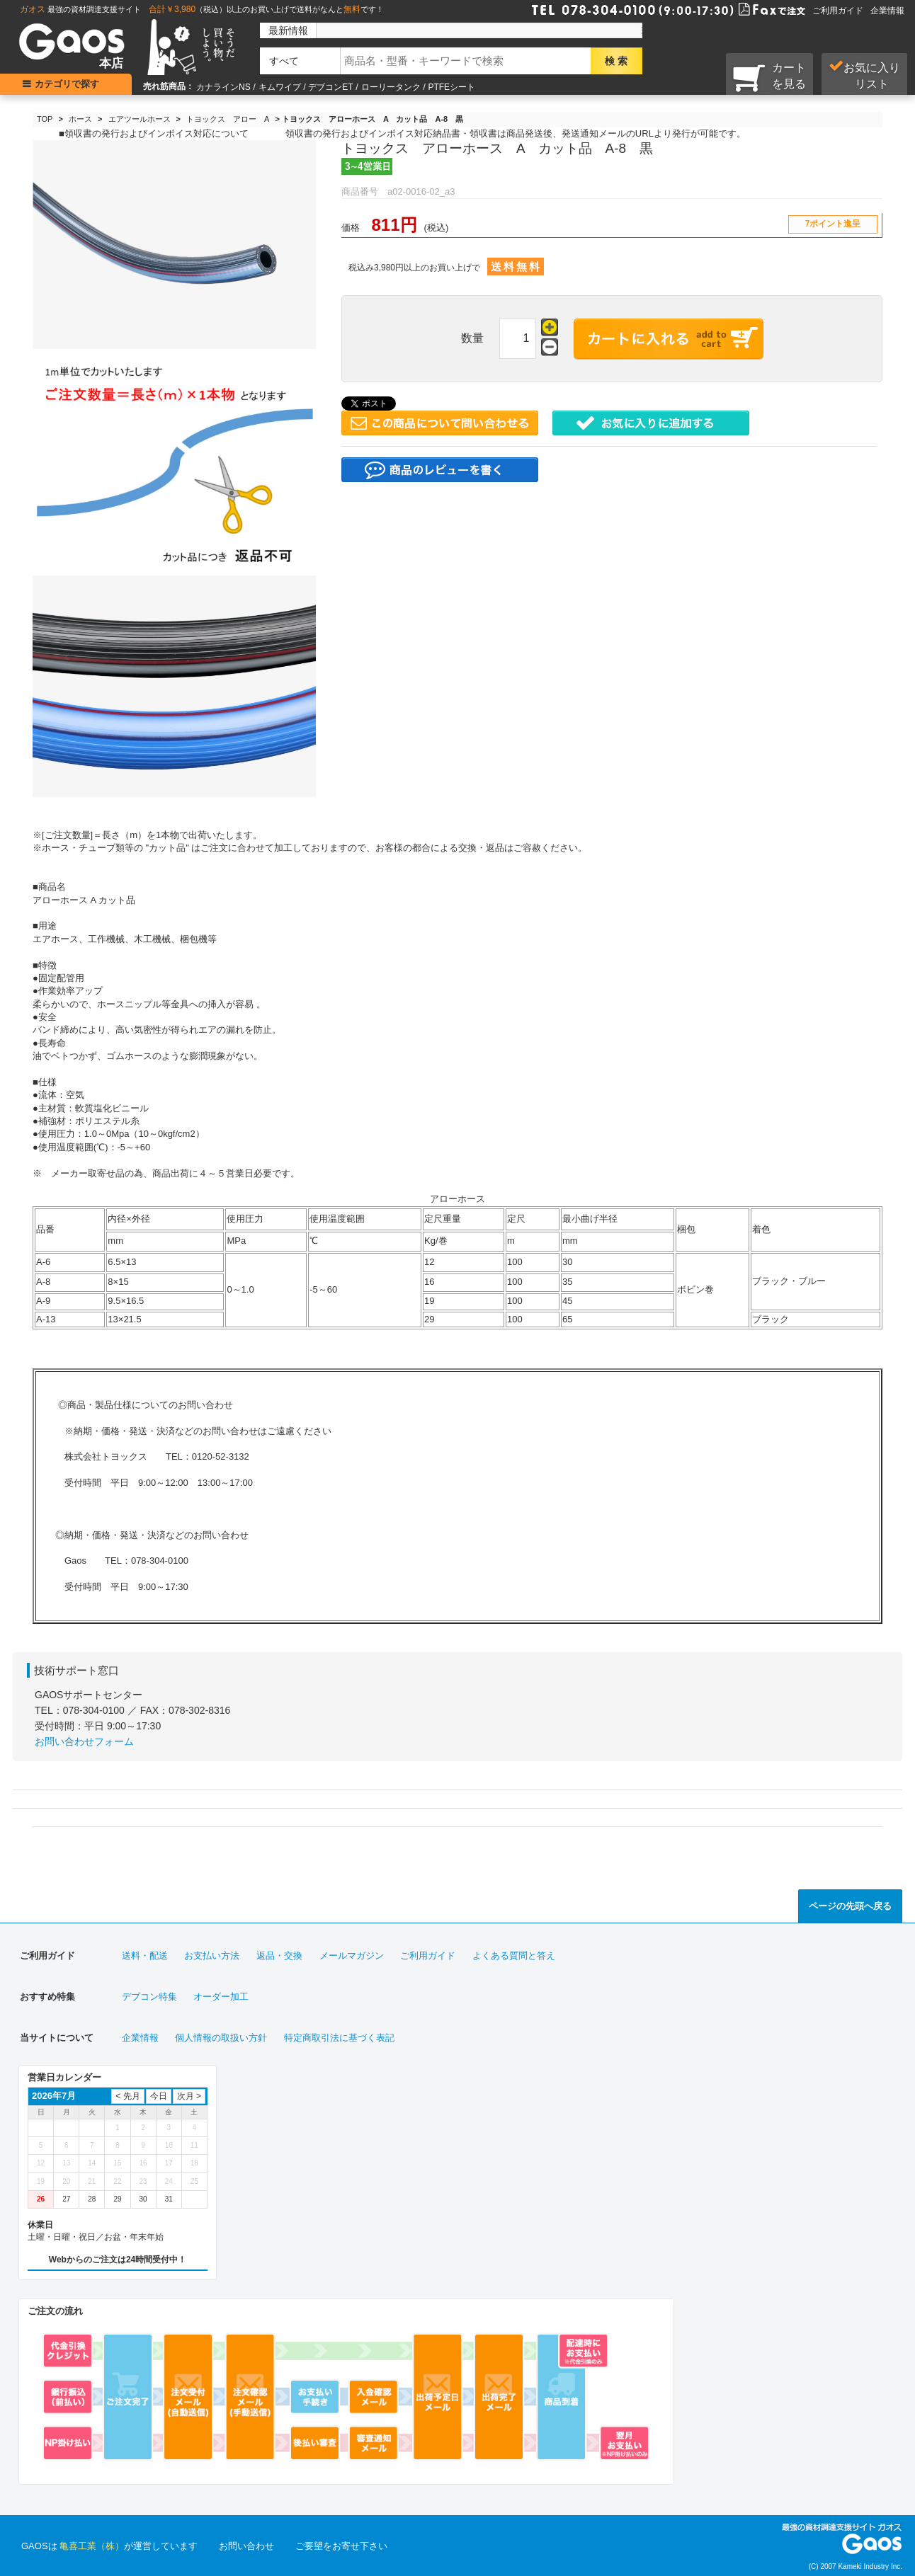 Image resolution: width=915 pixels, height=2576 pixels. I want to click on よくある質問と答え, so click(513, 1955).